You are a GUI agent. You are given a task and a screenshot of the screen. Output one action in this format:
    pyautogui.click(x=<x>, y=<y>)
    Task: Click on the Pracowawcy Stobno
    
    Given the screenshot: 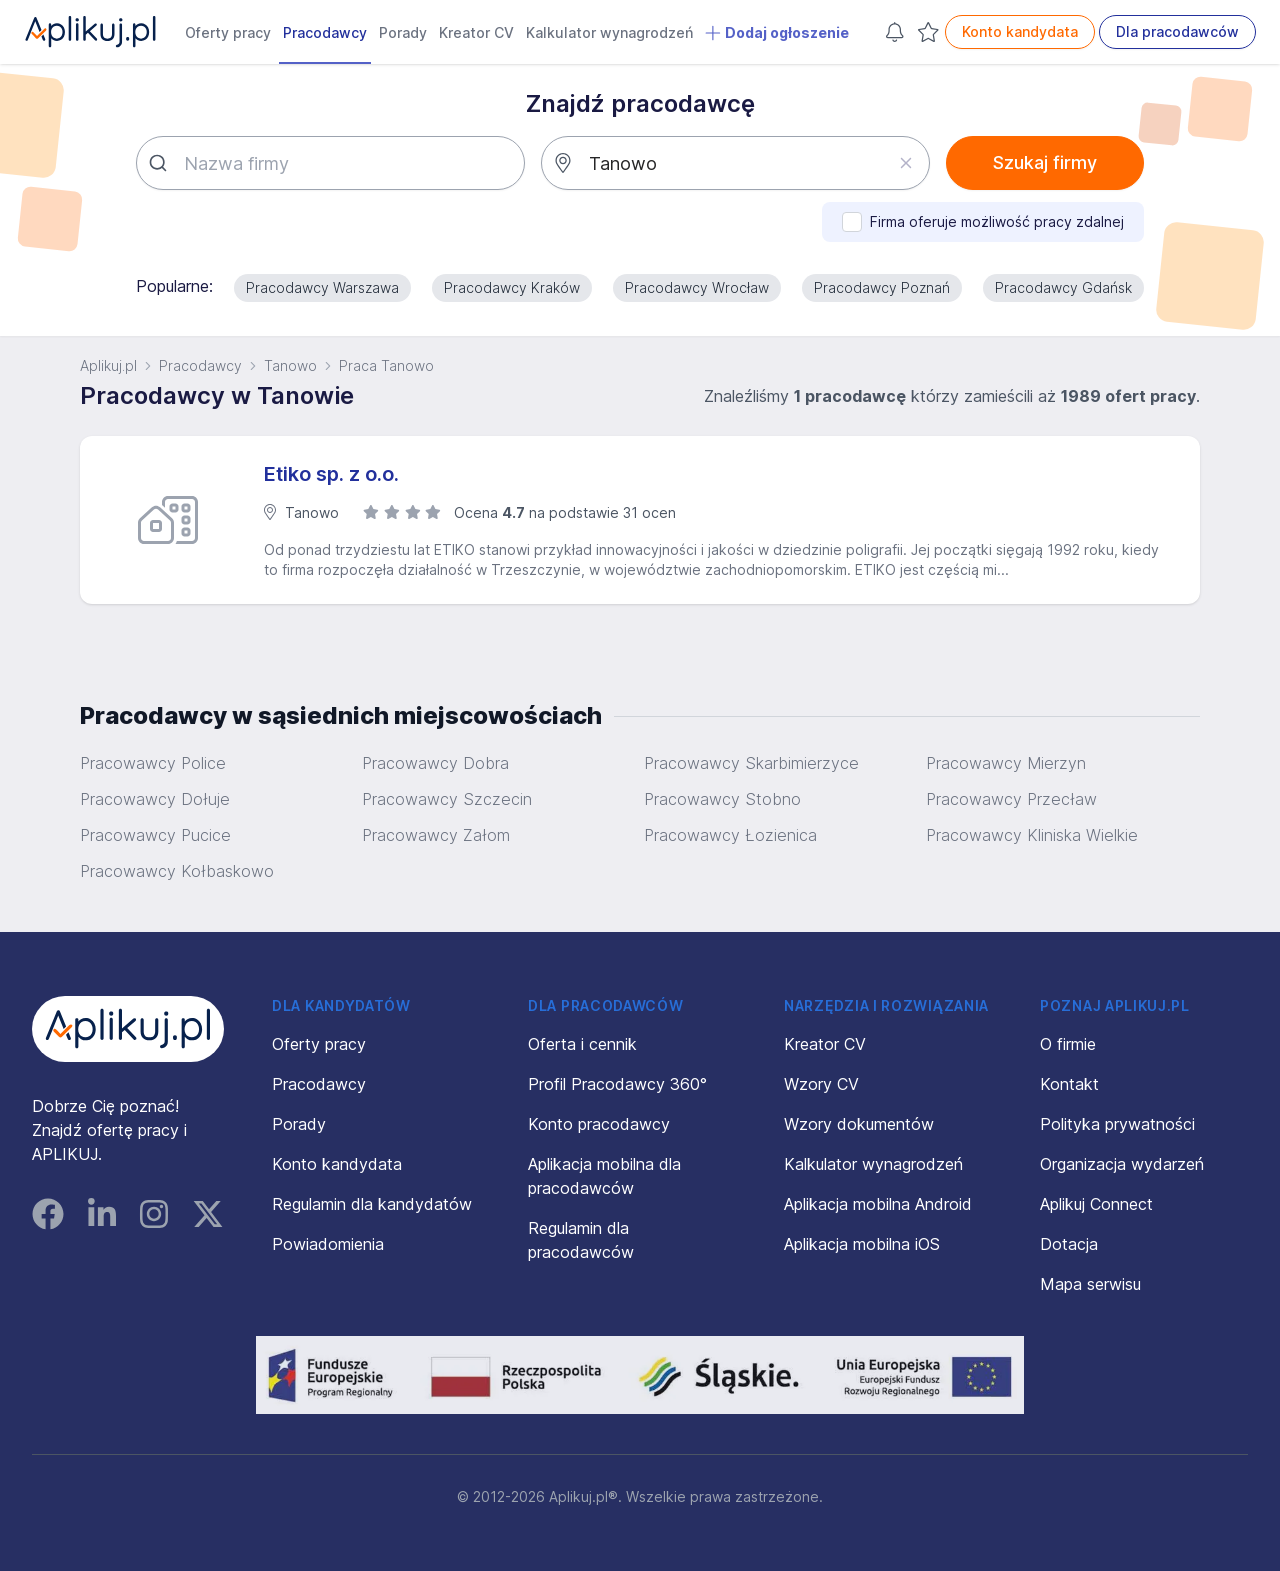 What is the action you would take?
    pyautogui.click(x=722, y=799)
    